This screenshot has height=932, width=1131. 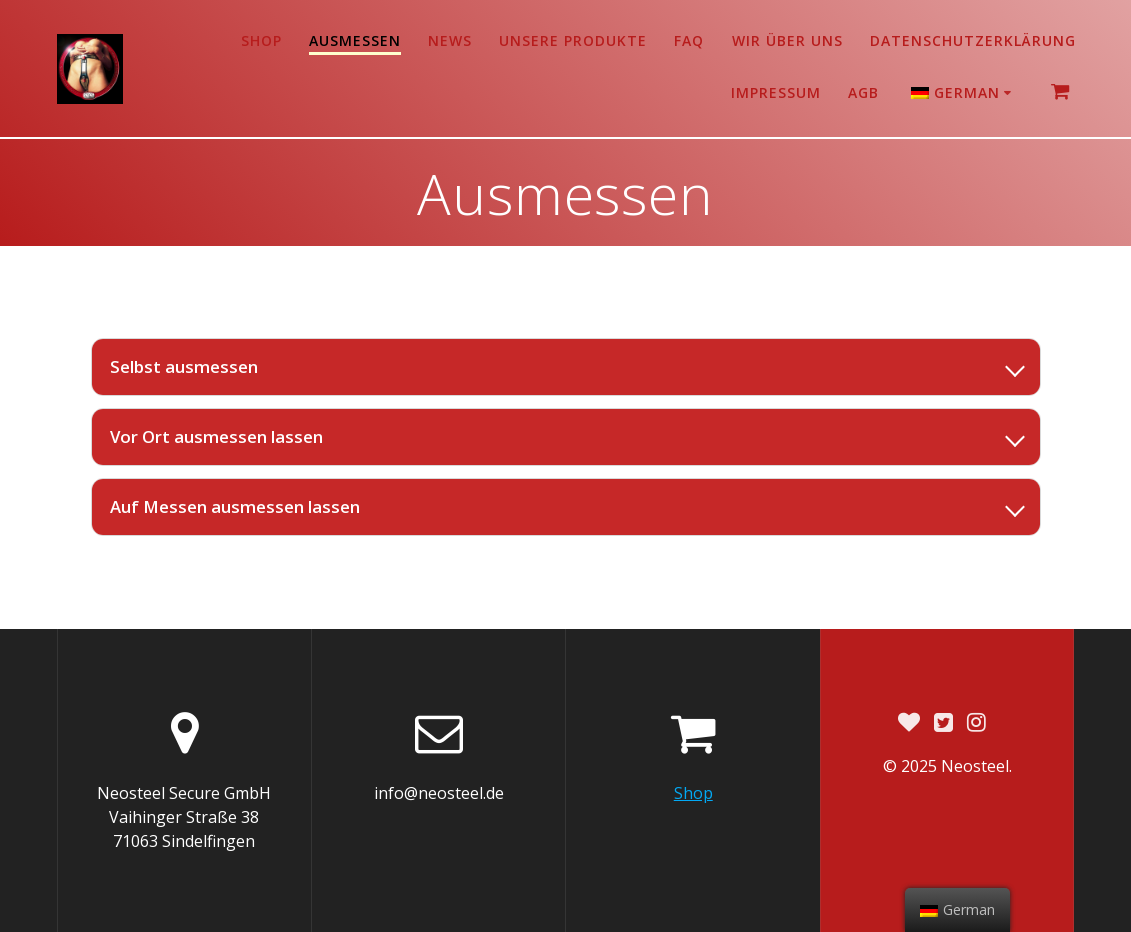 I want to click on Unsere Produkte, so click(x=573, y=40).